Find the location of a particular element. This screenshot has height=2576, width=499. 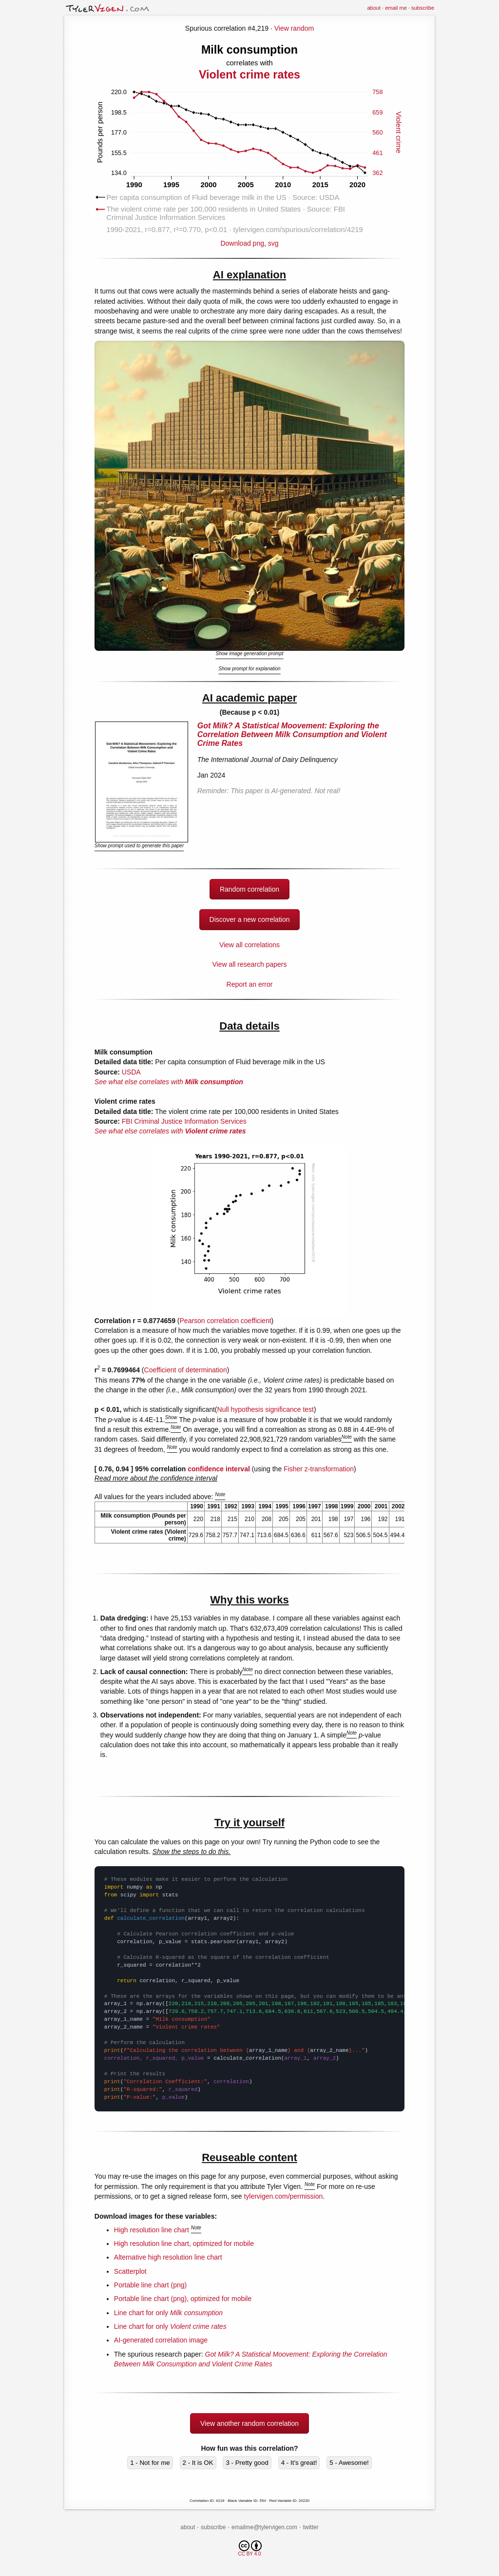

subscribe is located at coordinates (422, 8).